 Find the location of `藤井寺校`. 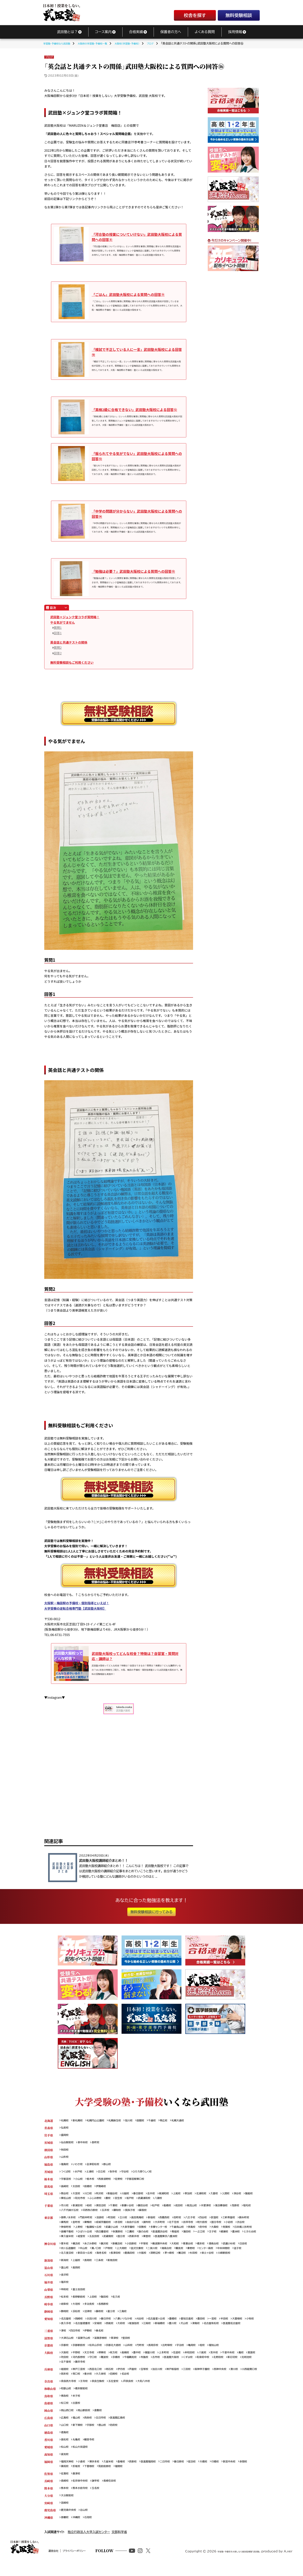

藤井寺校 is located at coordinates (130, 2364).